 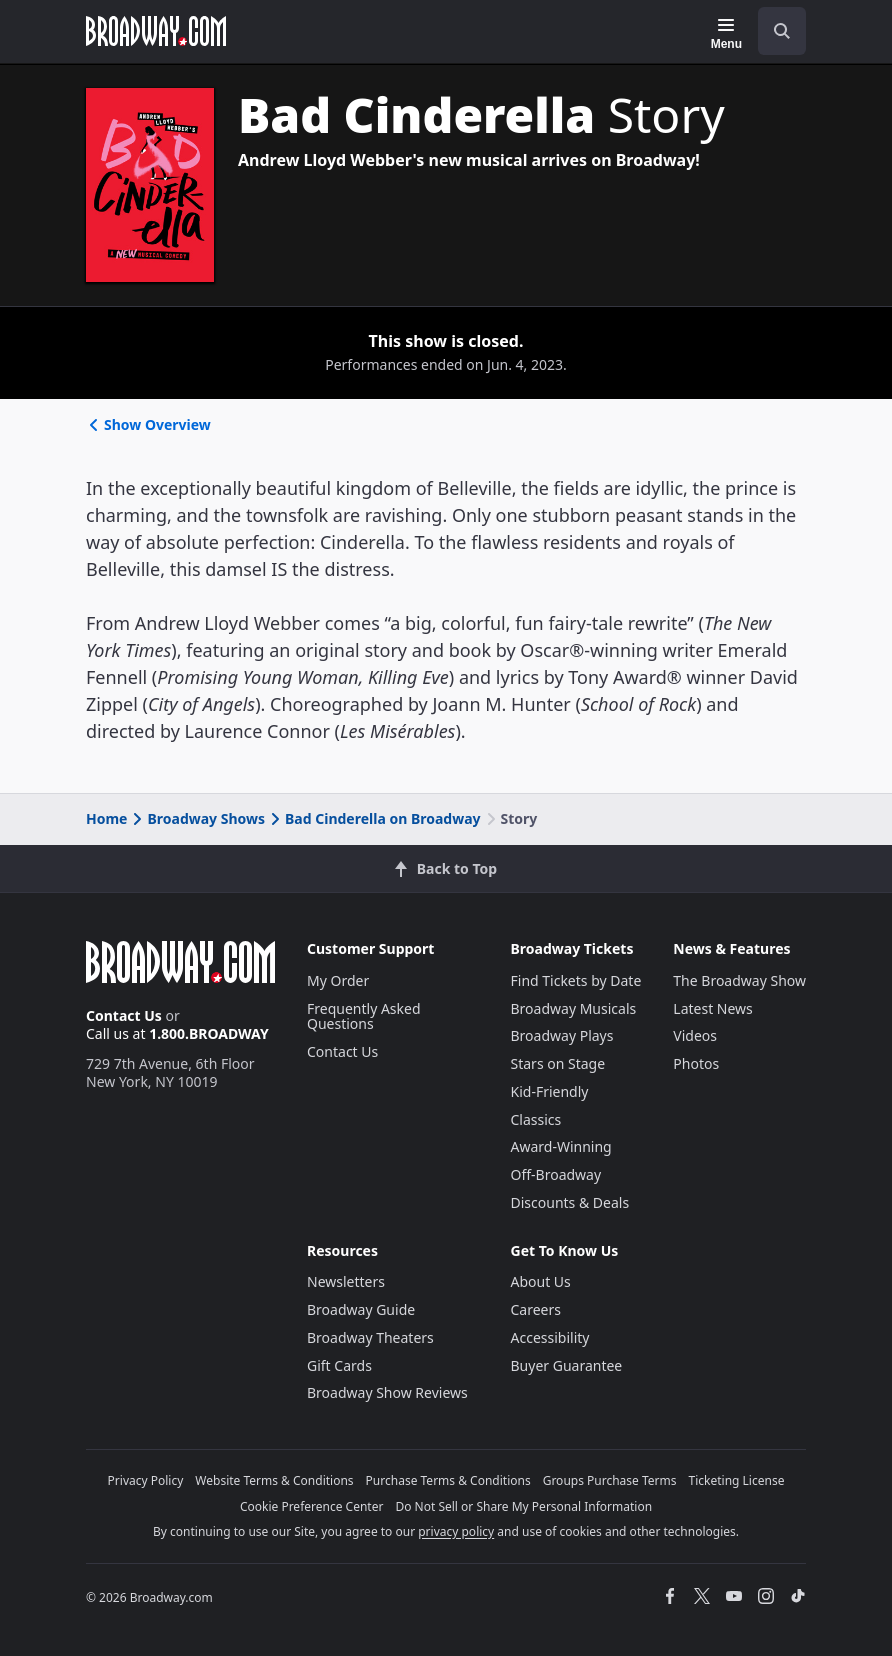 I want to click on Broadway Guide, so click(x=361, y=1309).